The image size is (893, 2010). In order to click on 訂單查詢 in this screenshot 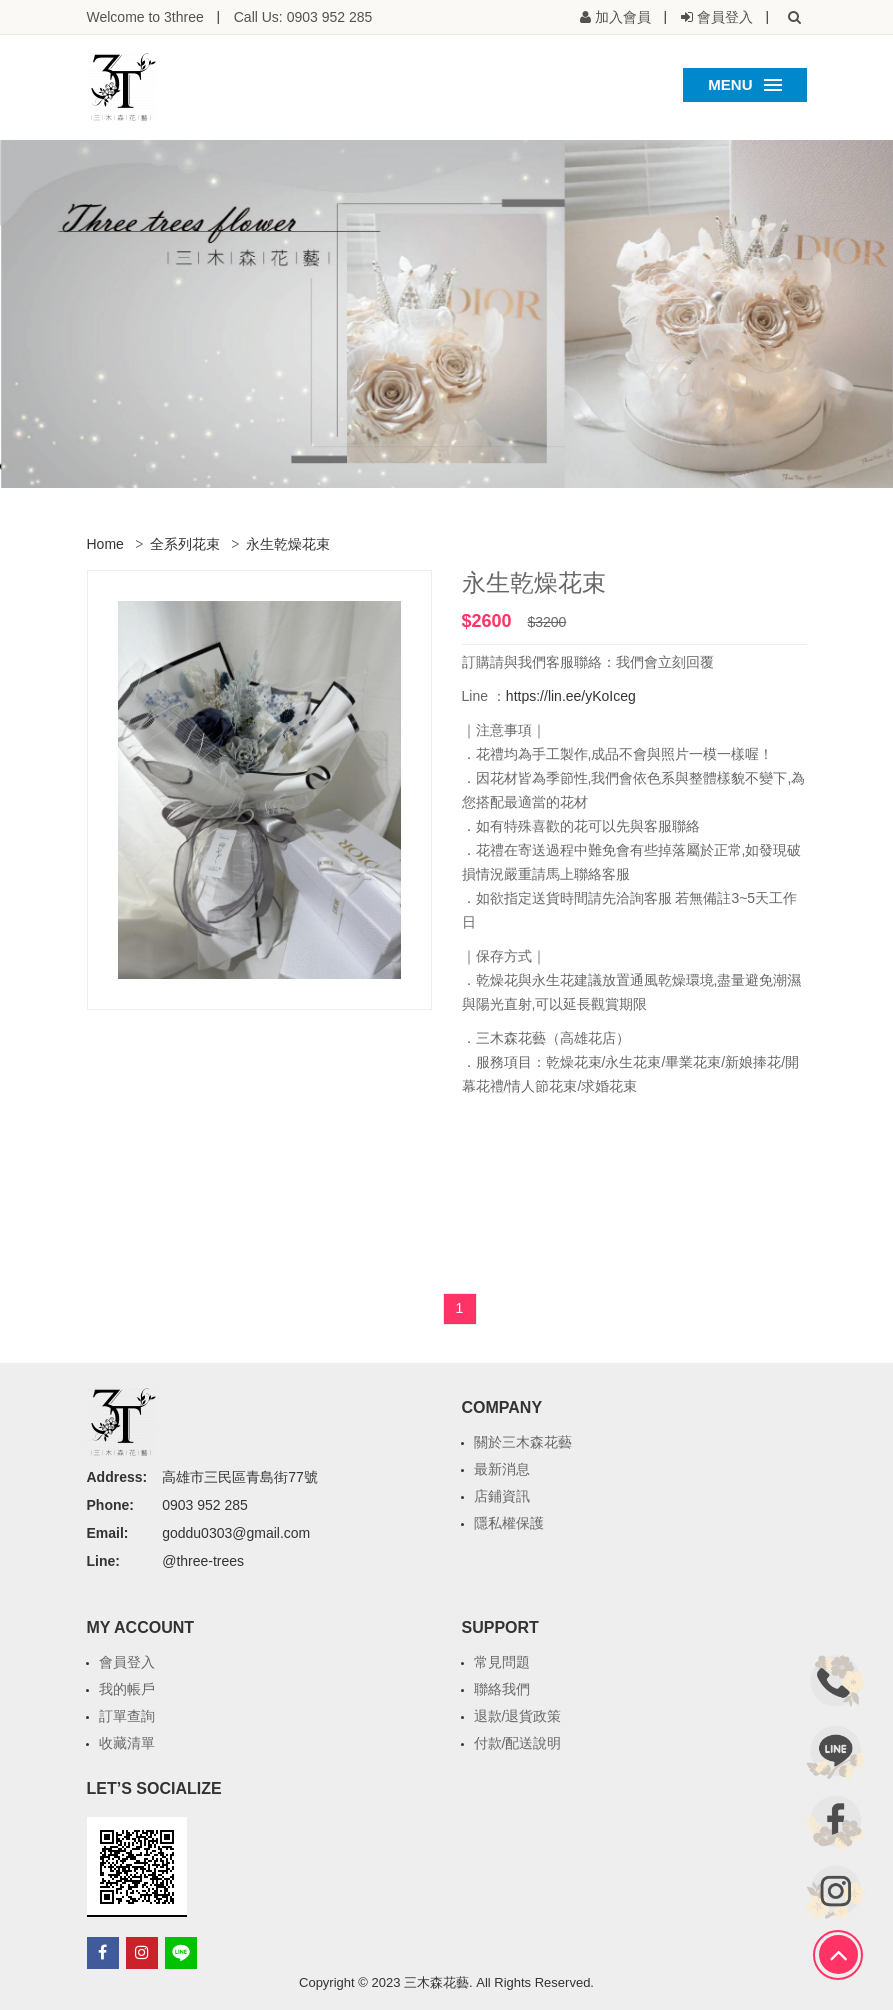, I will do `click(127, 1716)`.